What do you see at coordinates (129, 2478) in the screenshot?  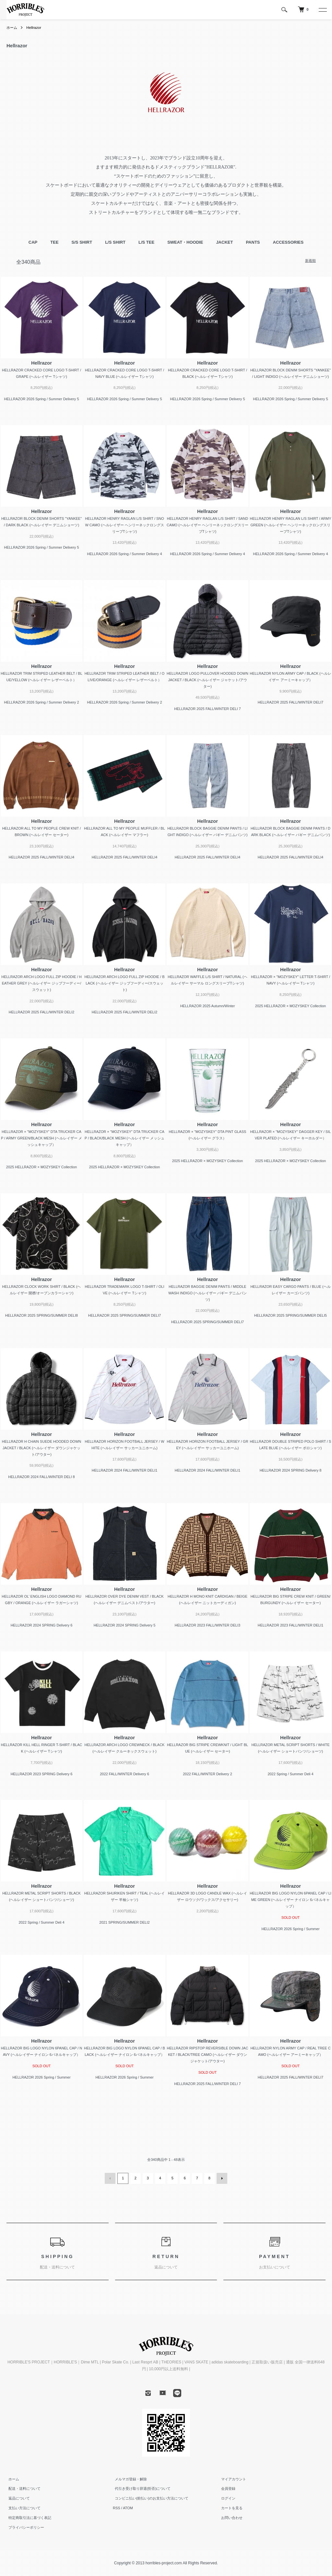 I see `メルマガ登録・解除` at bounding box center [129, 2478].